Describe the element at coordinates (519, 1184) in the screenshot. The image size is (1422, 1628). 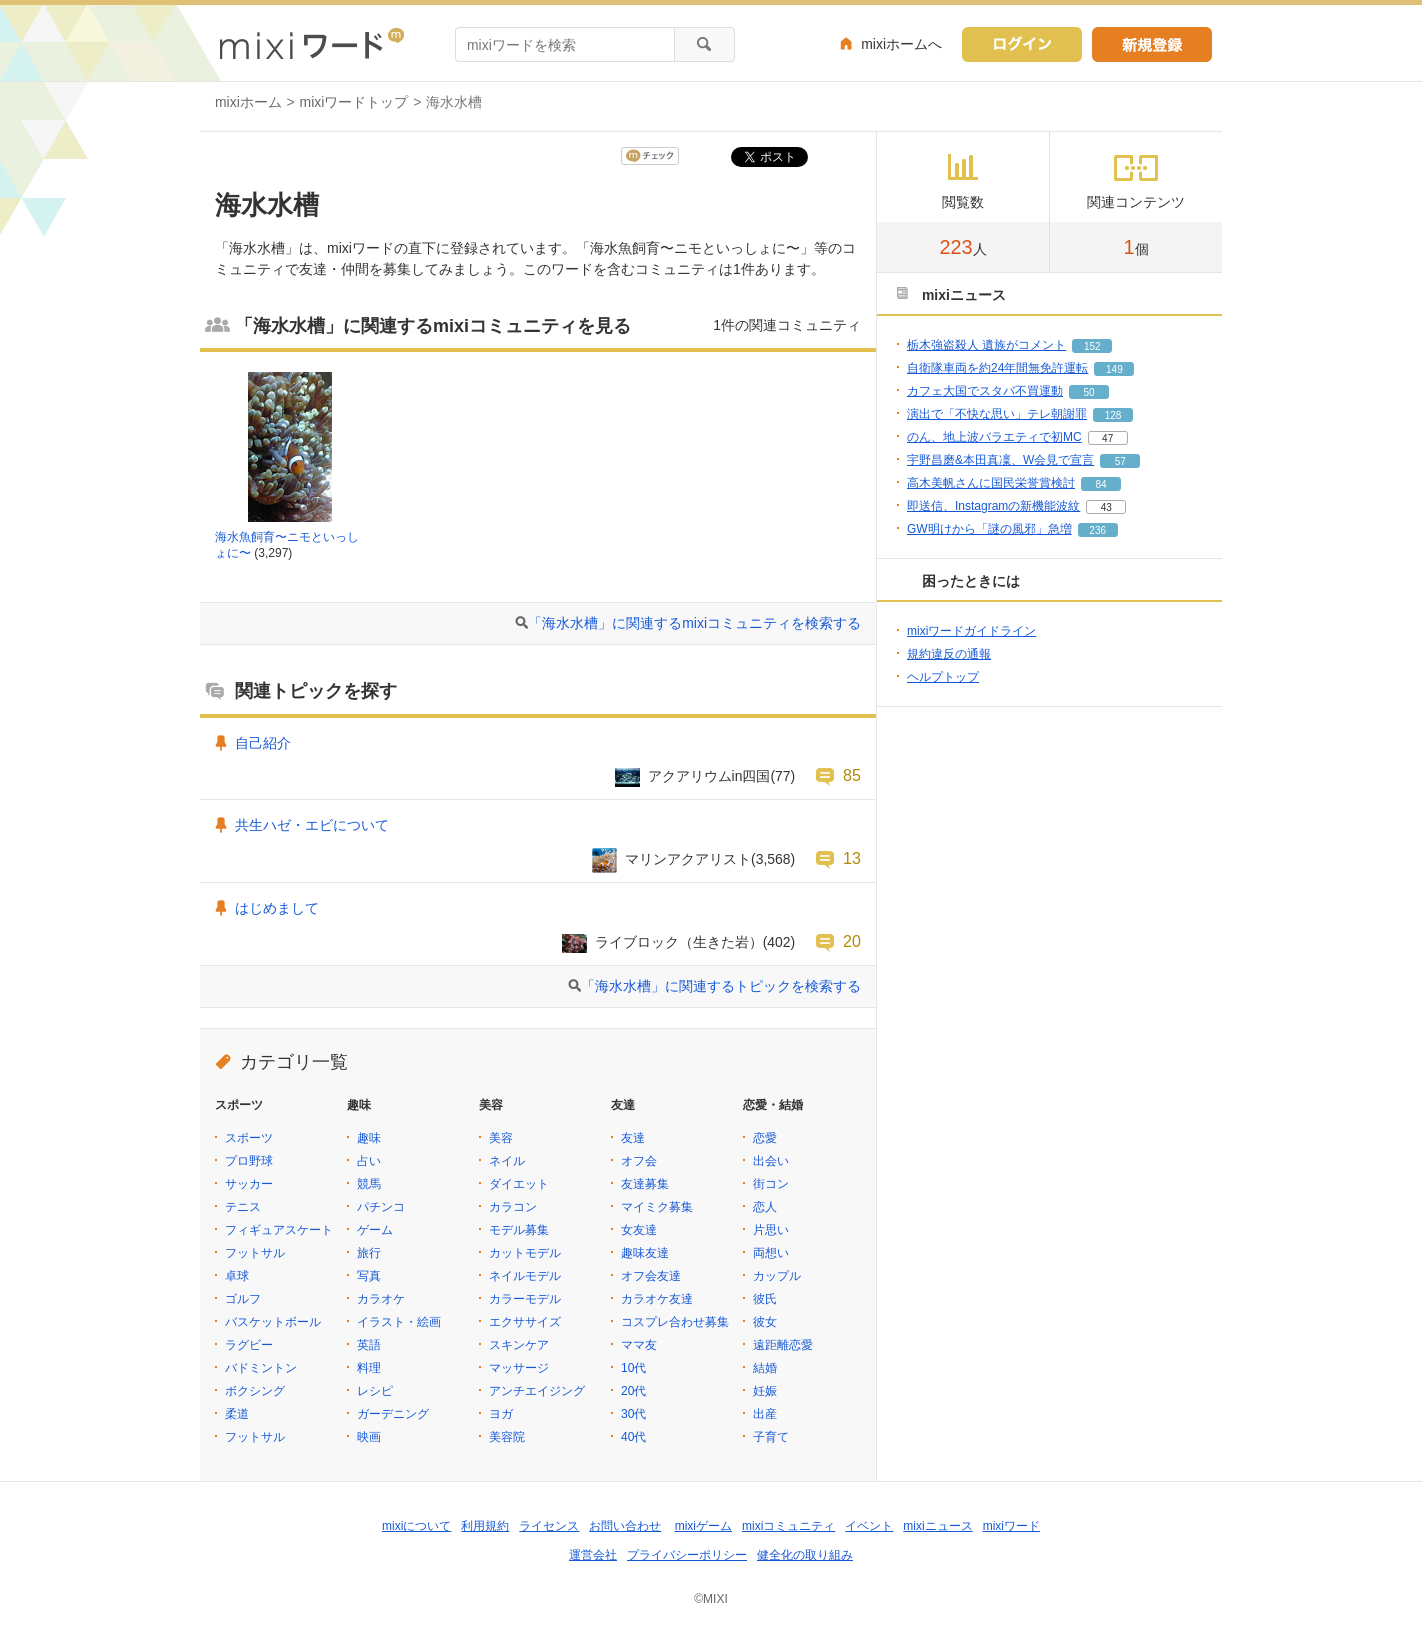
I see `ダイエット` at that location.